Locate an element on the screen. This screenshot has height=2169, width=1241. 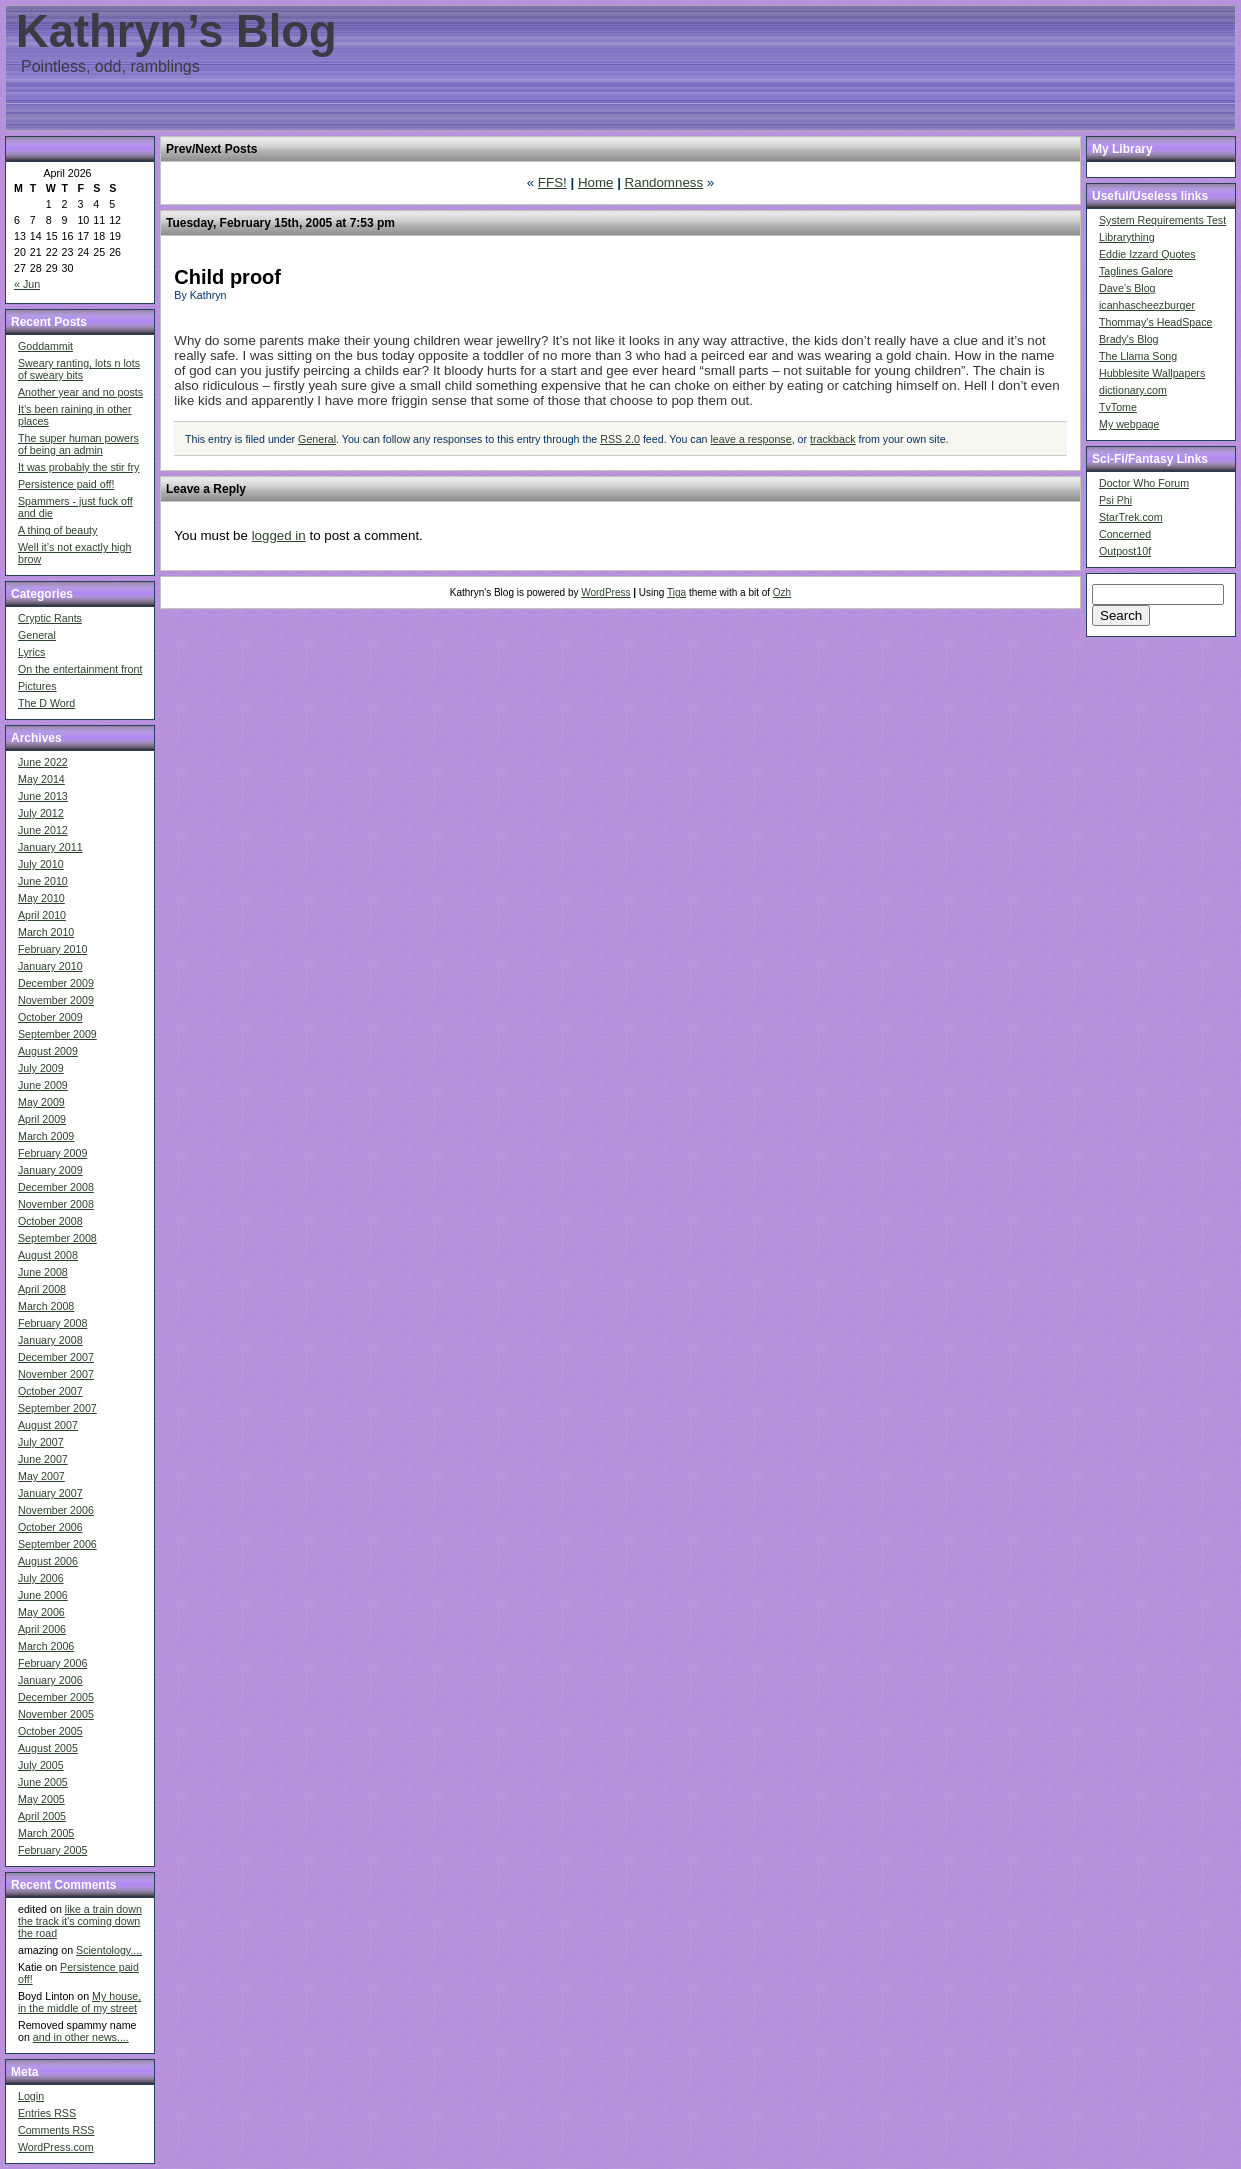
October 2007 is located at coordinates (50, 1391).